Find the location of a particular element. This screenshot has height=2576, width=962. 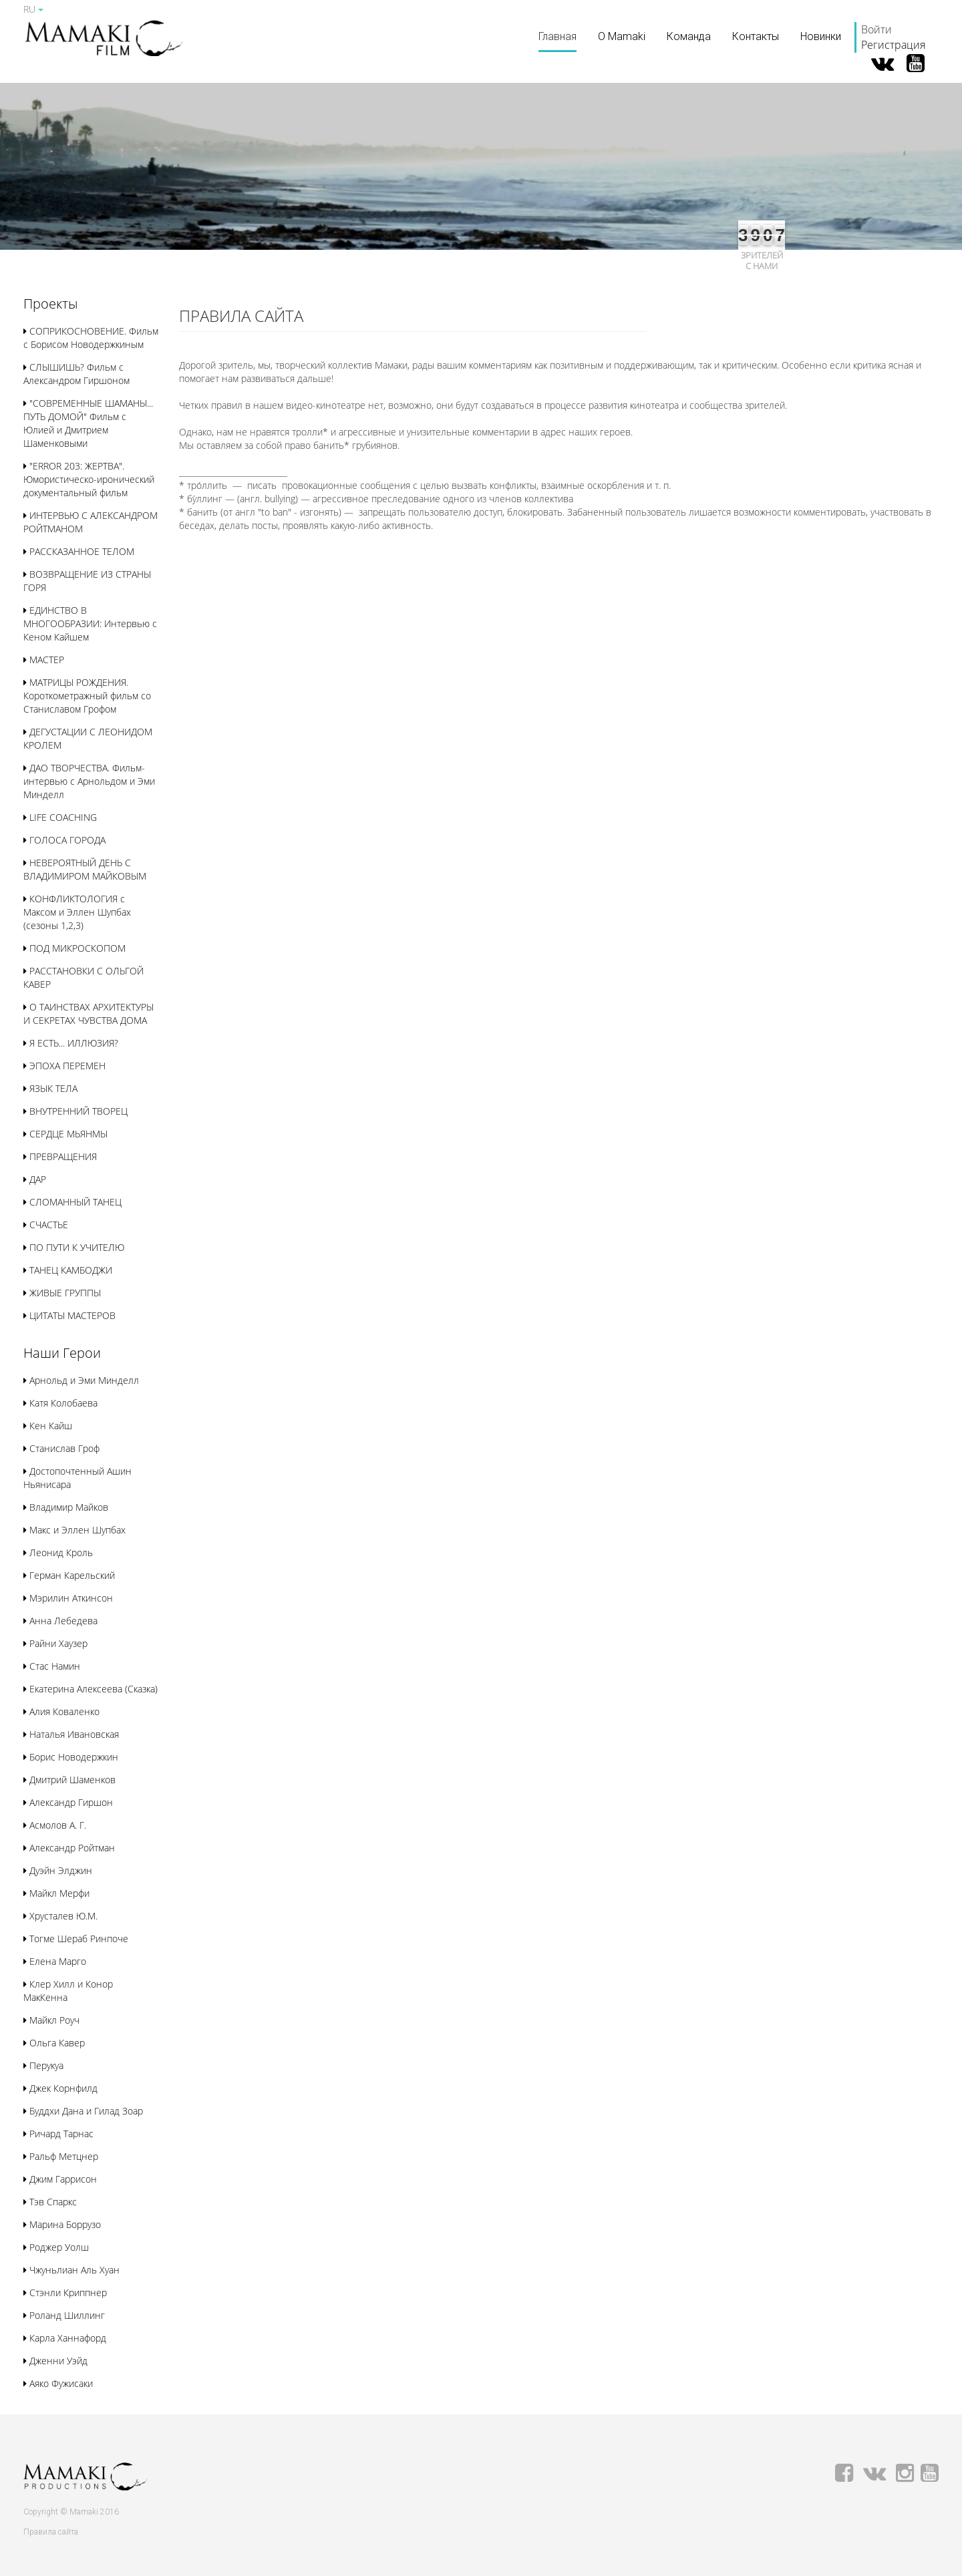

Чжуньлиан Аль Хуан is located at coordinates (71, 2269).